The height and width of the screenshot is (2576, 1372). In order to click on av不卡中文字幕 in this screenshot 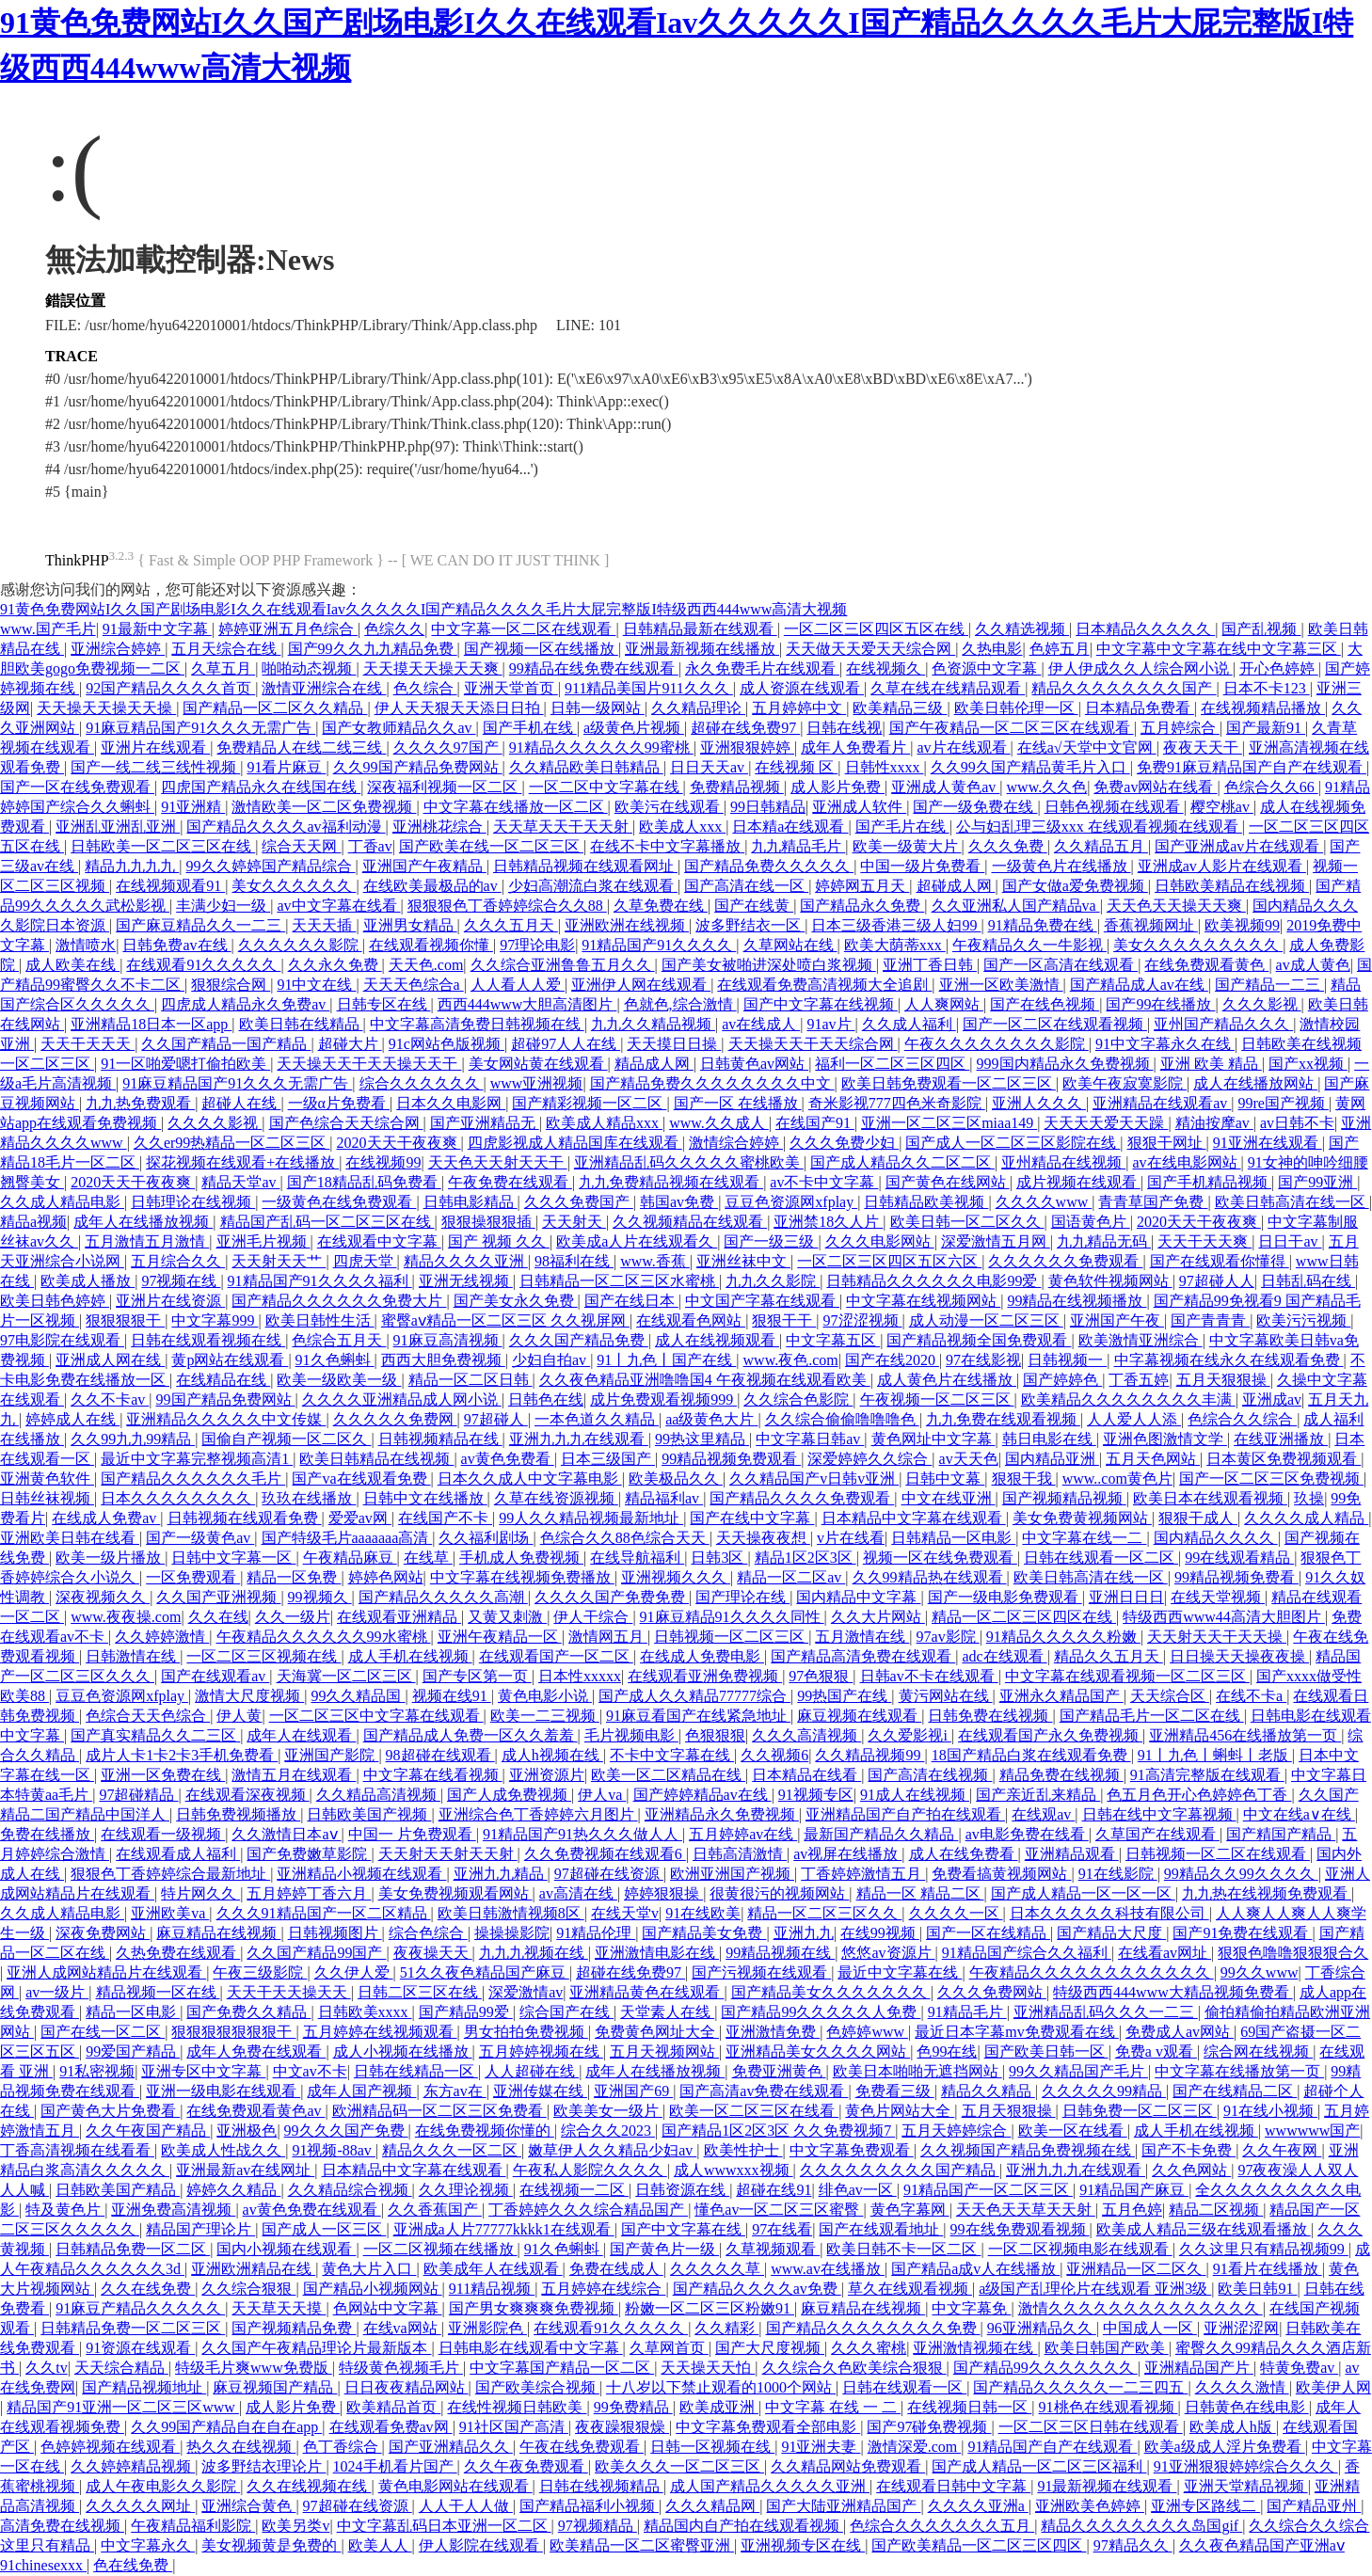, I will do `click(824, 1182)`.